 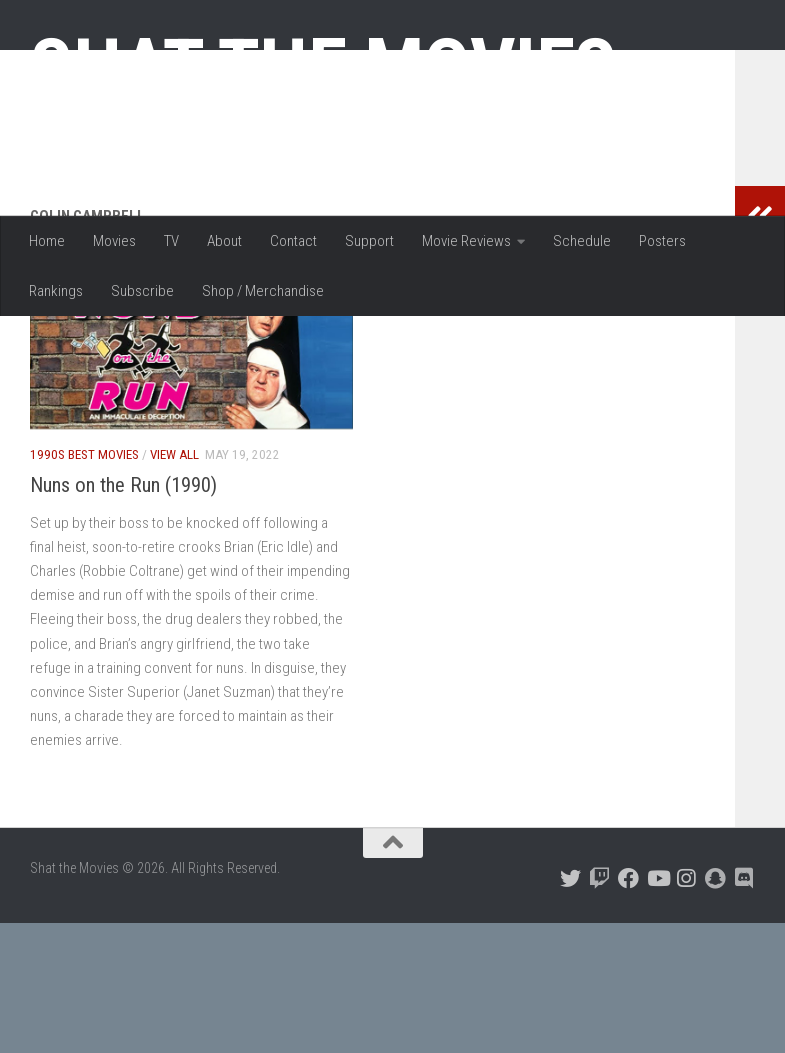 I want to click on About, so click(x=224, y=241).